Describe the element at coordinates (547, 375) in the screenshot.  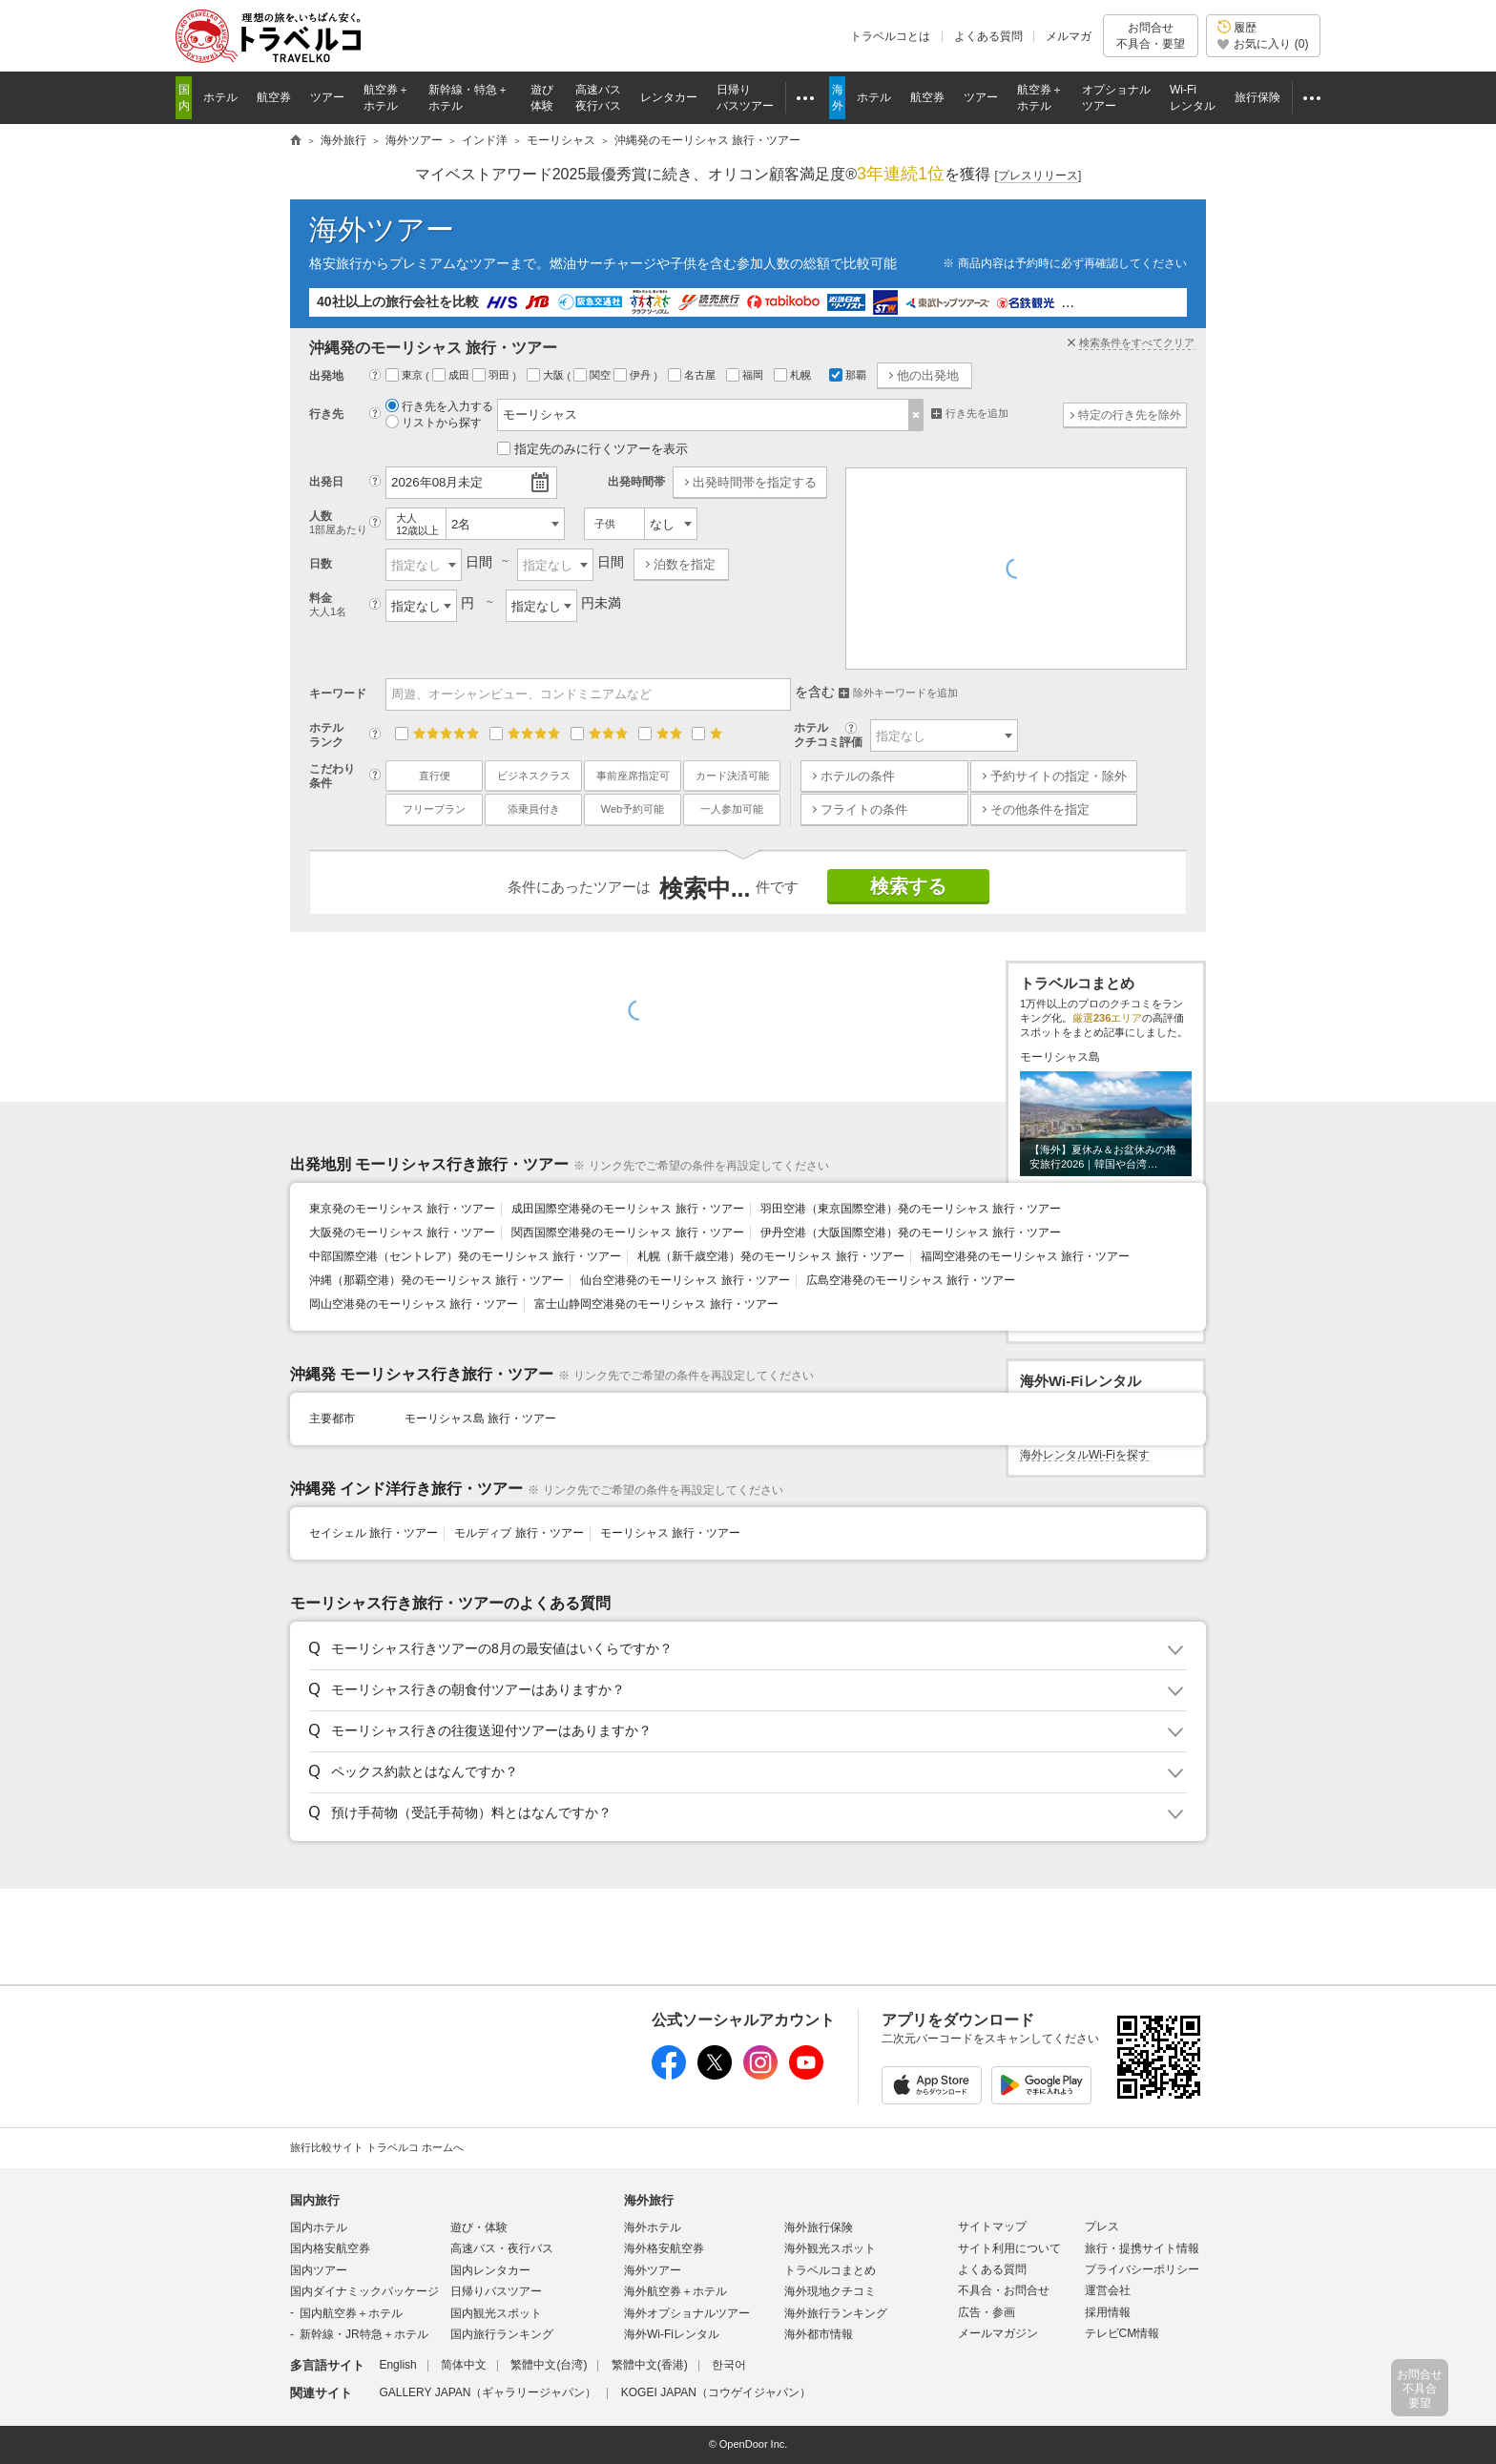
I see `大阪` at that location.